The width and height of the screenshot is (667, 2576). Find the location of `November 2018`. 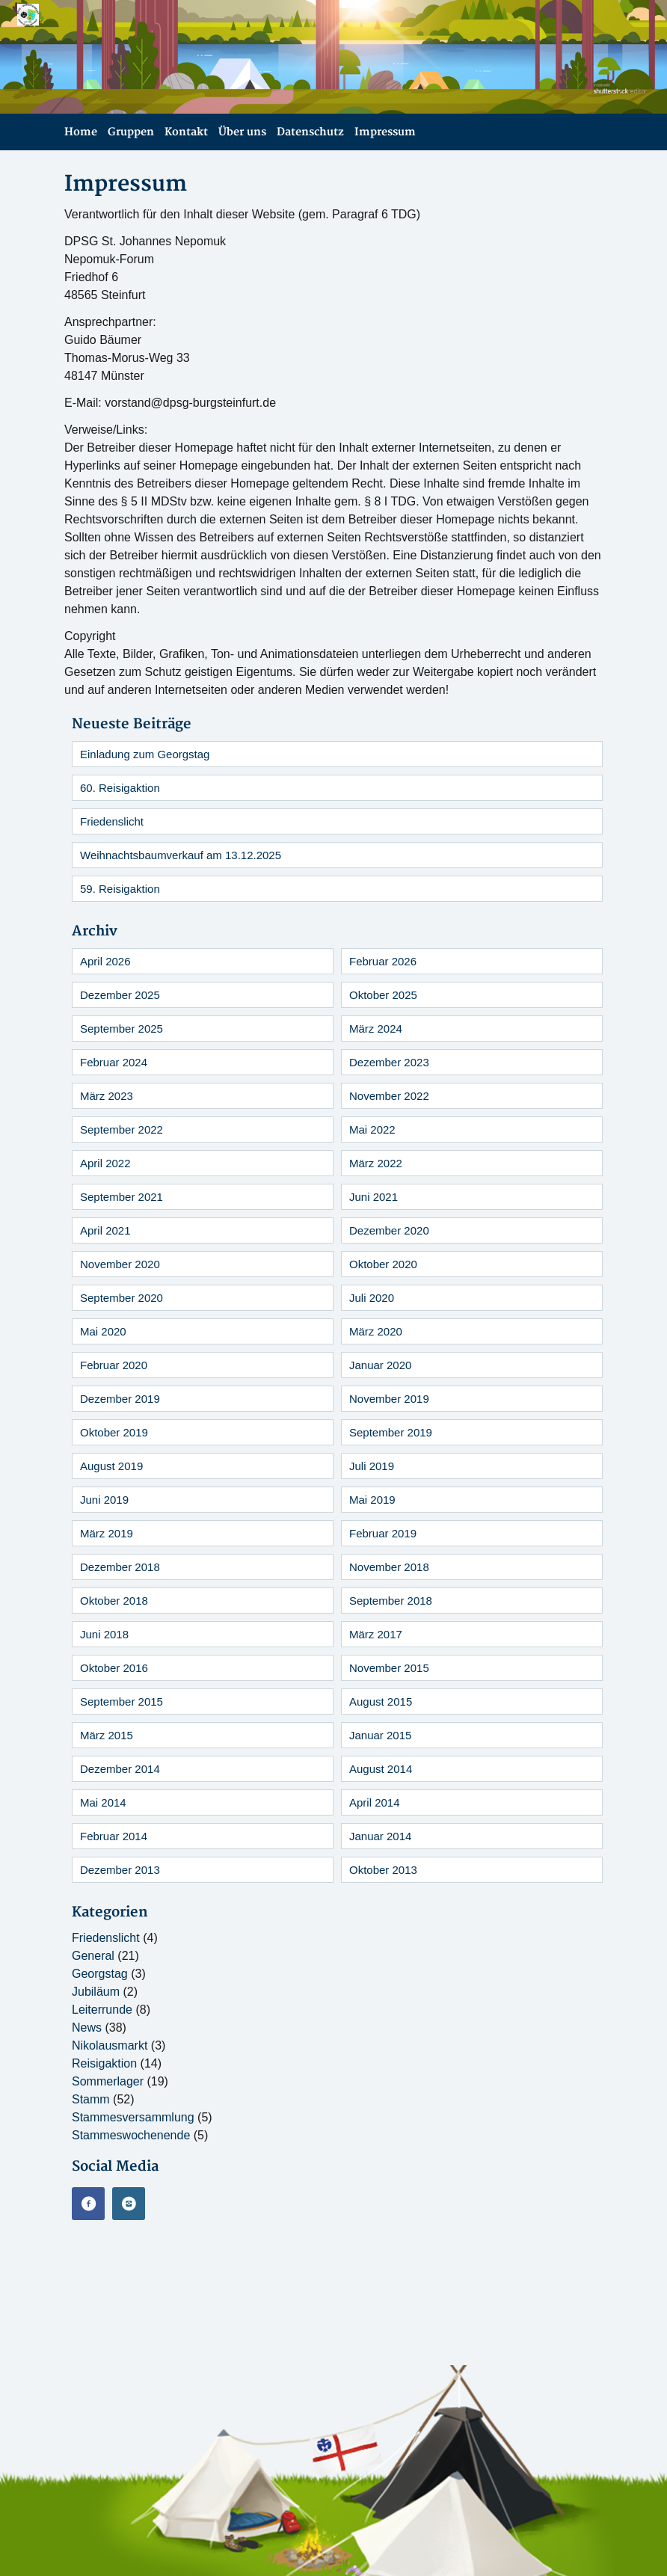

November 2018 is located at coordinates (389, 1567).